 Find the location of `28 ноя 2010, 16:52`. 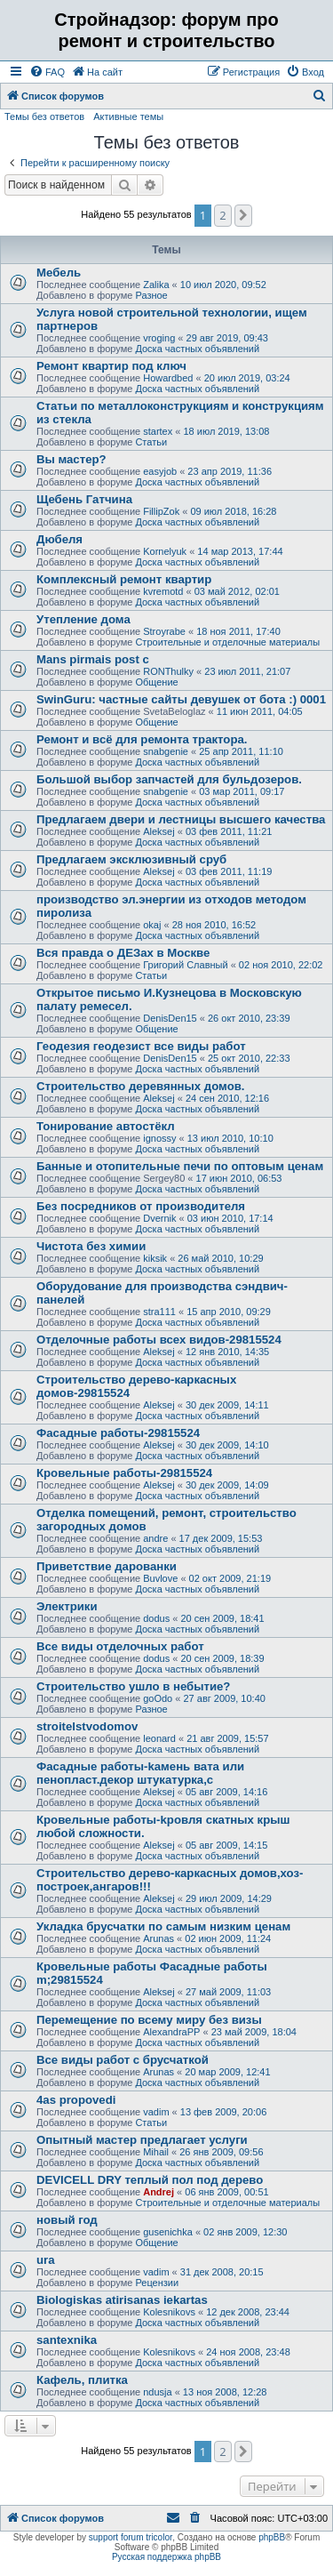

28 ноя 2010, 16:52 is located at coordinates (214, 924).